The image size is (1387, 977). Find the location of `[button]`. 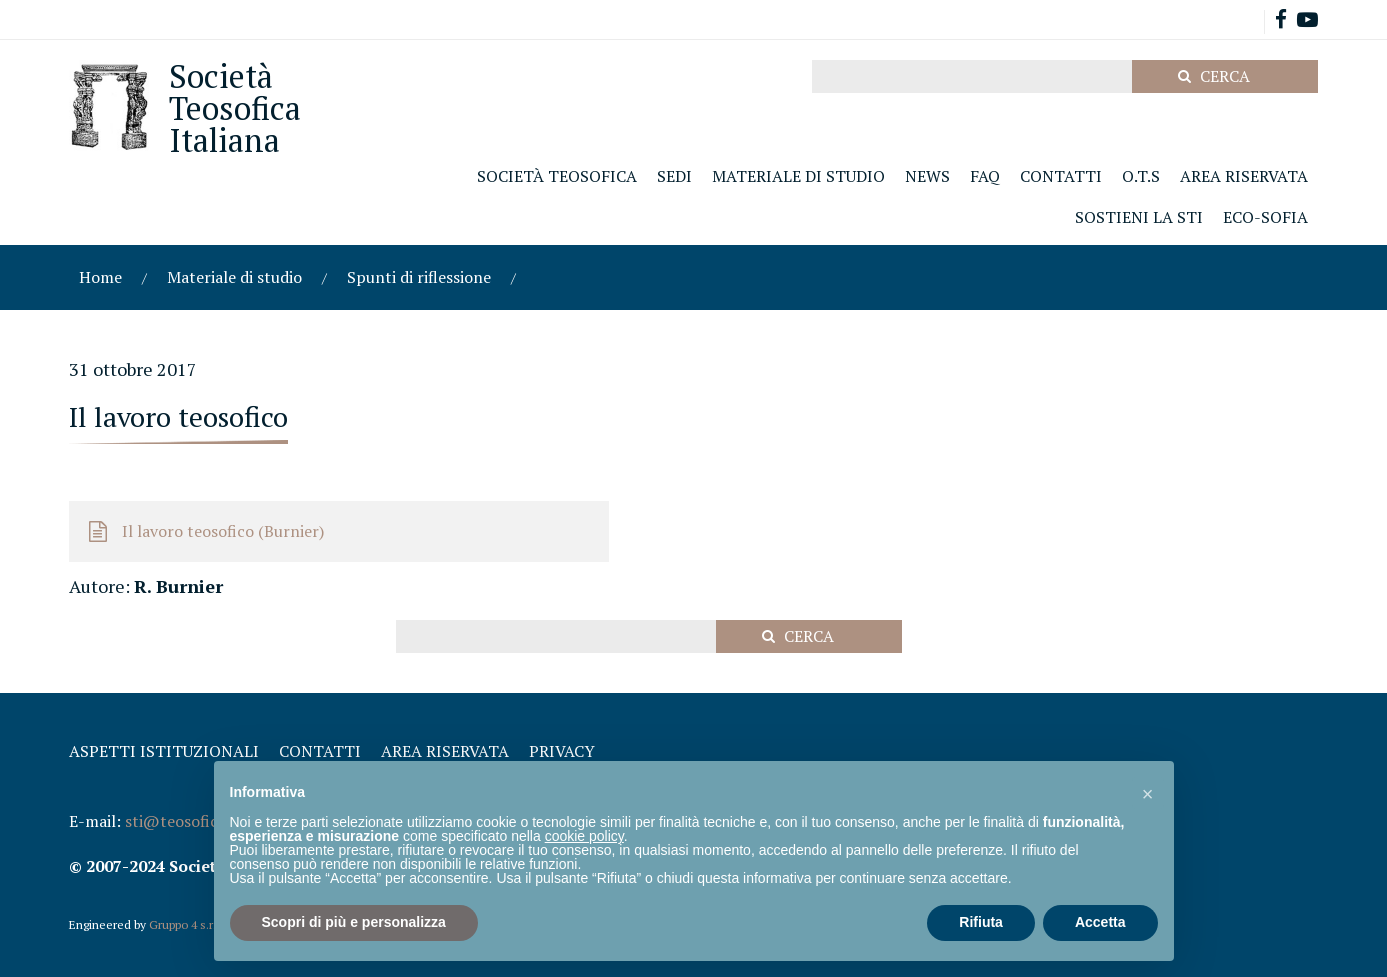

[button] is located at coordinates (1148, 793).